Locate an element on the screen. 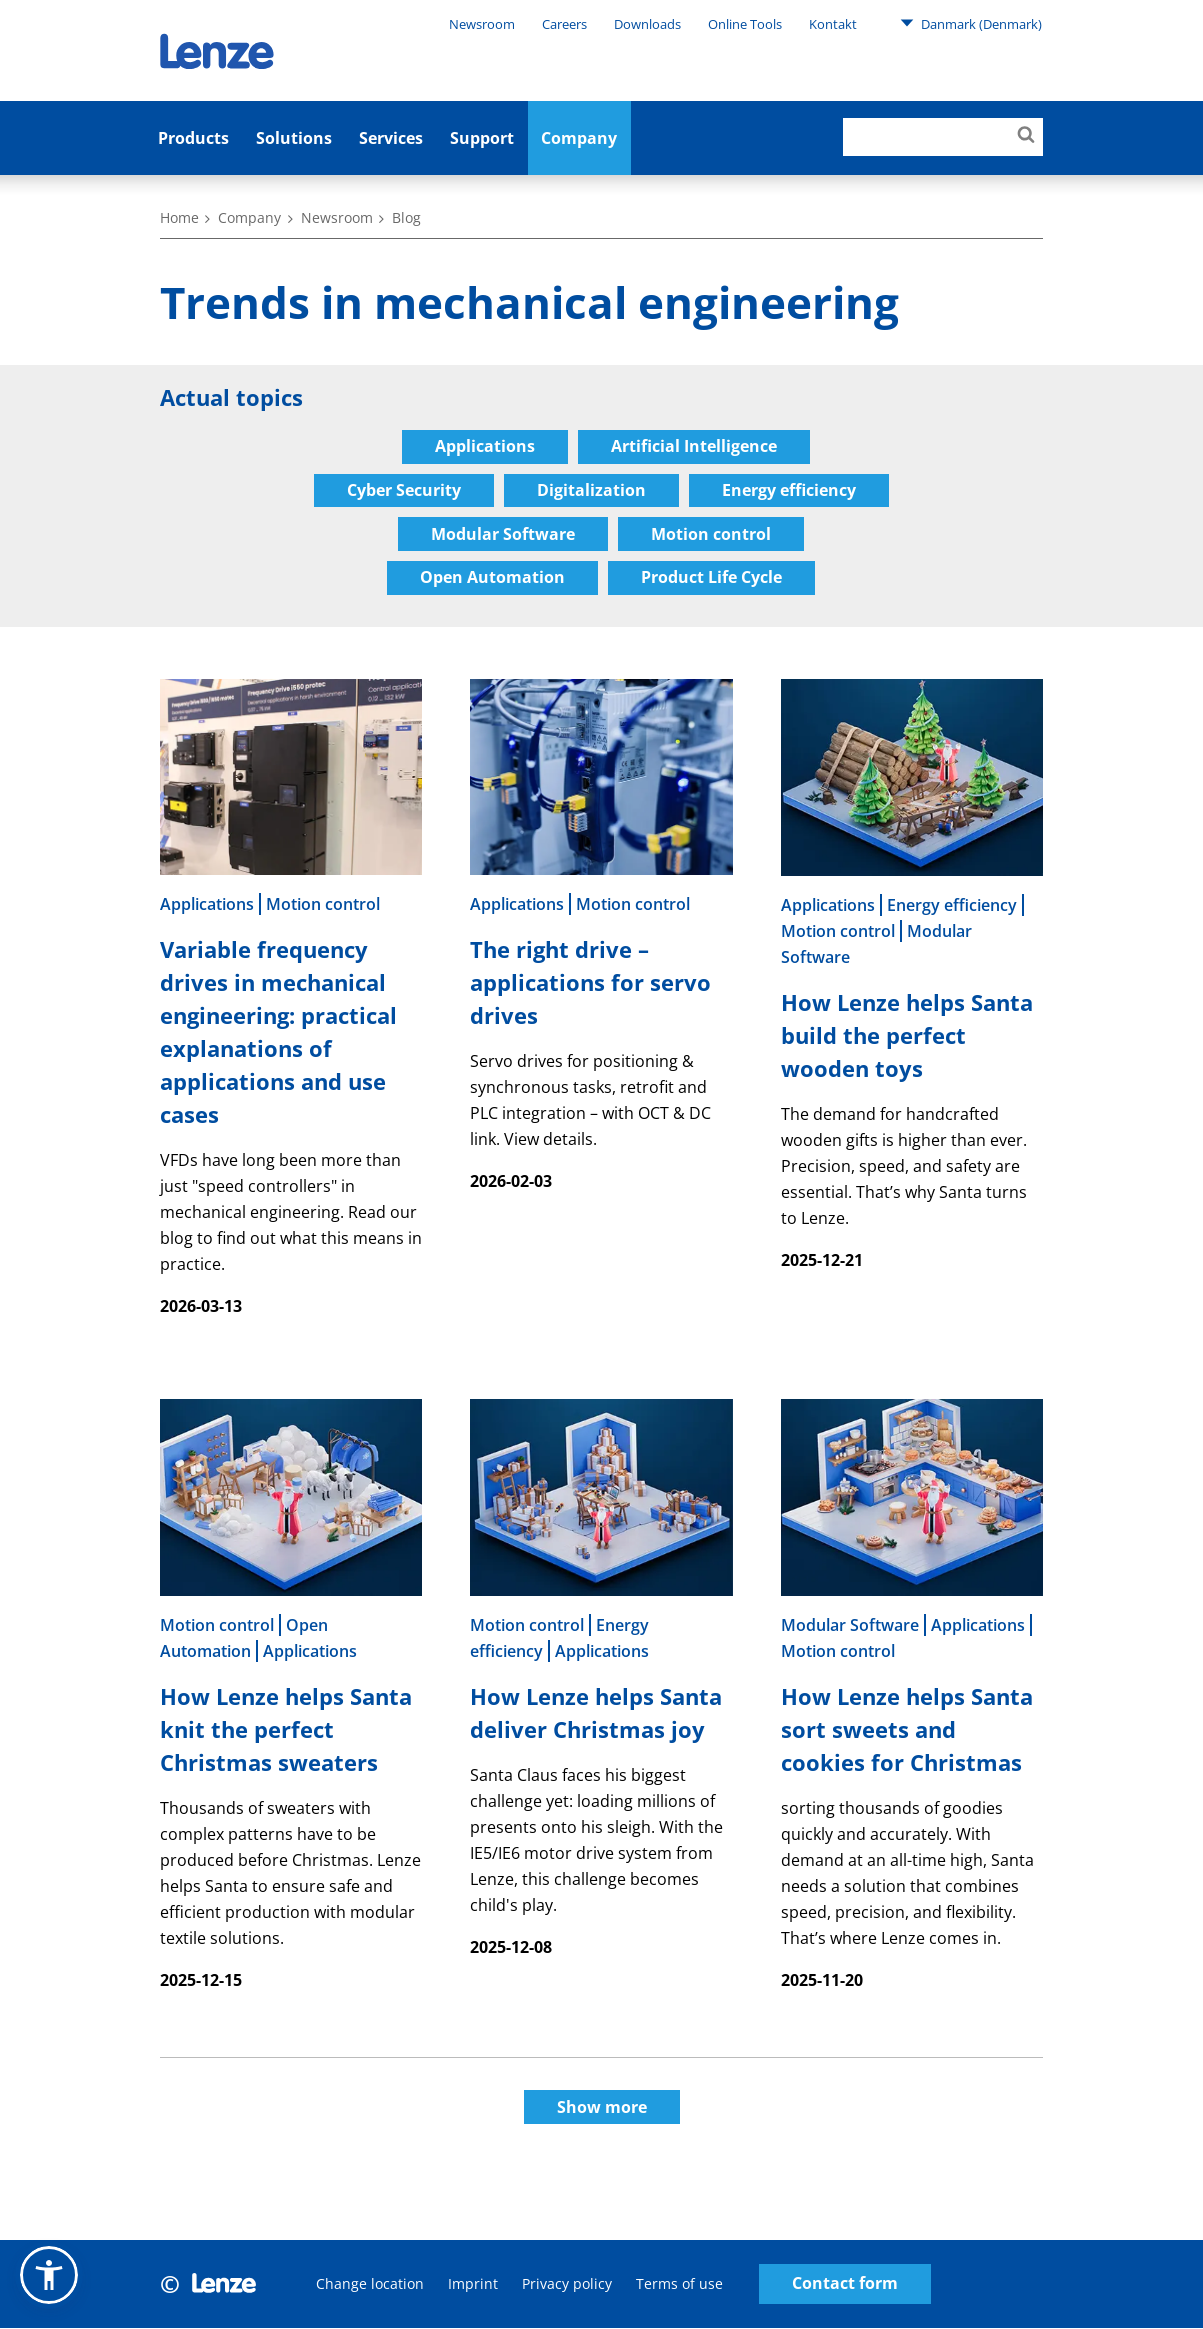 This screenshot has width=1203, height=2329. Privacy policy is located at coordinates (567, 2284).